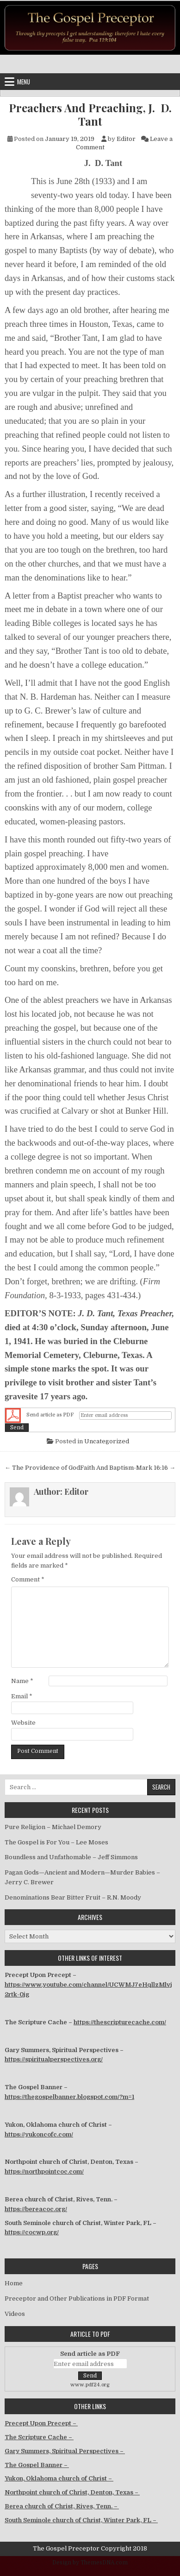 This screenshot has width=180, height=2576. What do you see at coordinates (15, 2313) in the screenshot?
I see `Videos` at bounding box center [15, 2313].